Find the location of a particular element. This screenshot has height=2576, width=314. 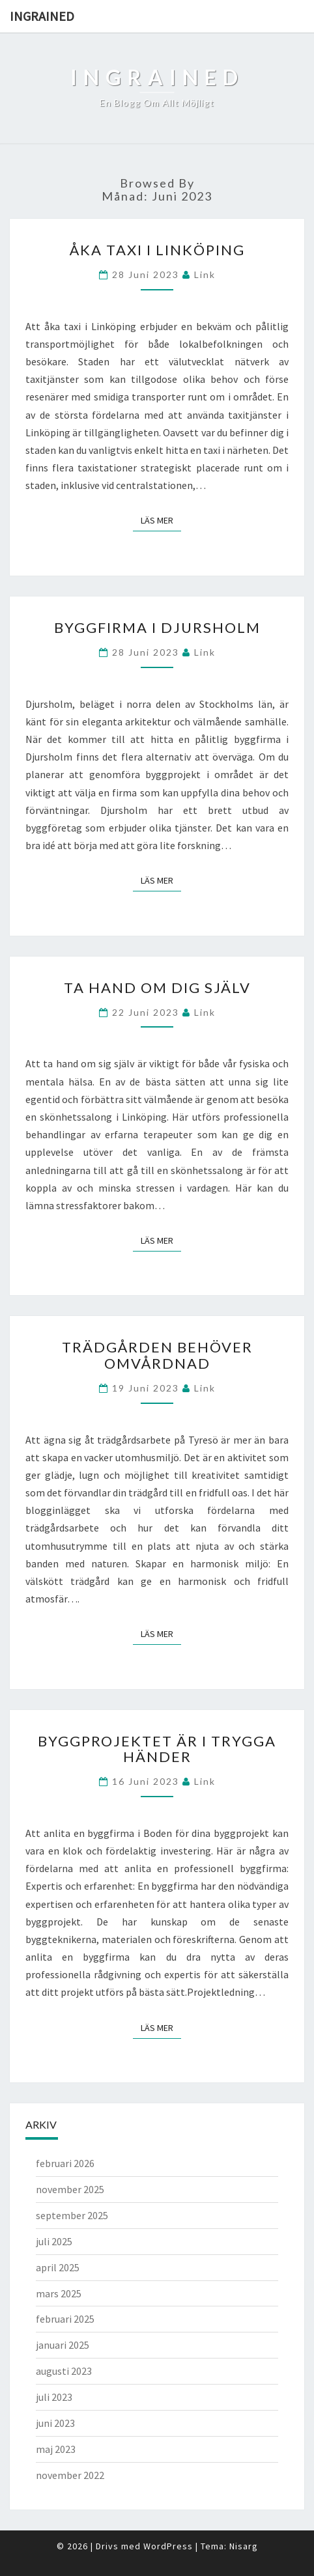

maj 2023 is located at coordinates (56, 2449).